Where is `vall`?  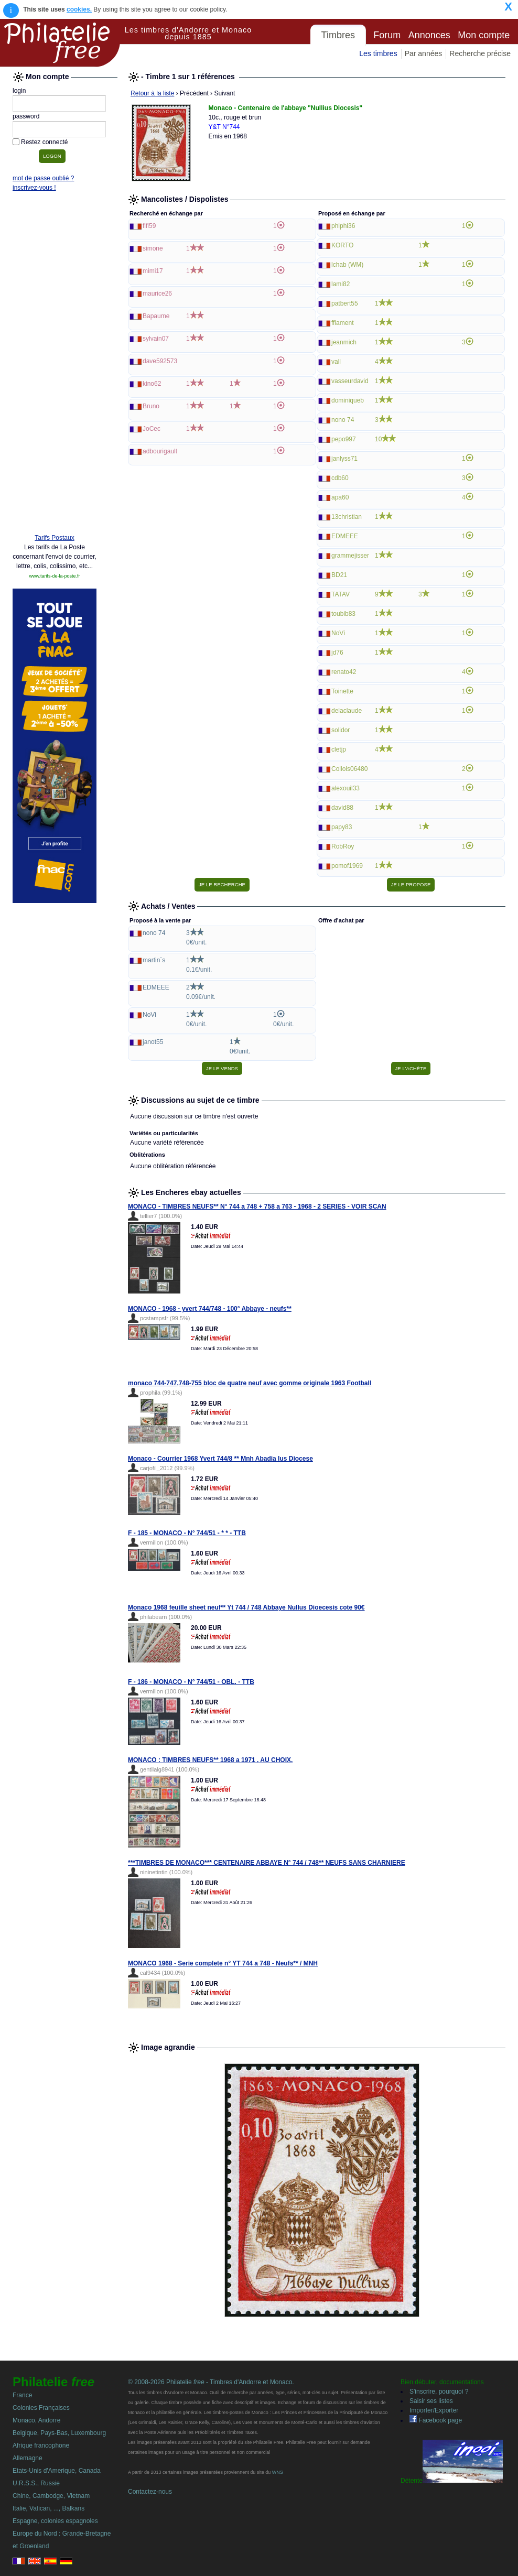
vall is located at coordinates (336, 361).